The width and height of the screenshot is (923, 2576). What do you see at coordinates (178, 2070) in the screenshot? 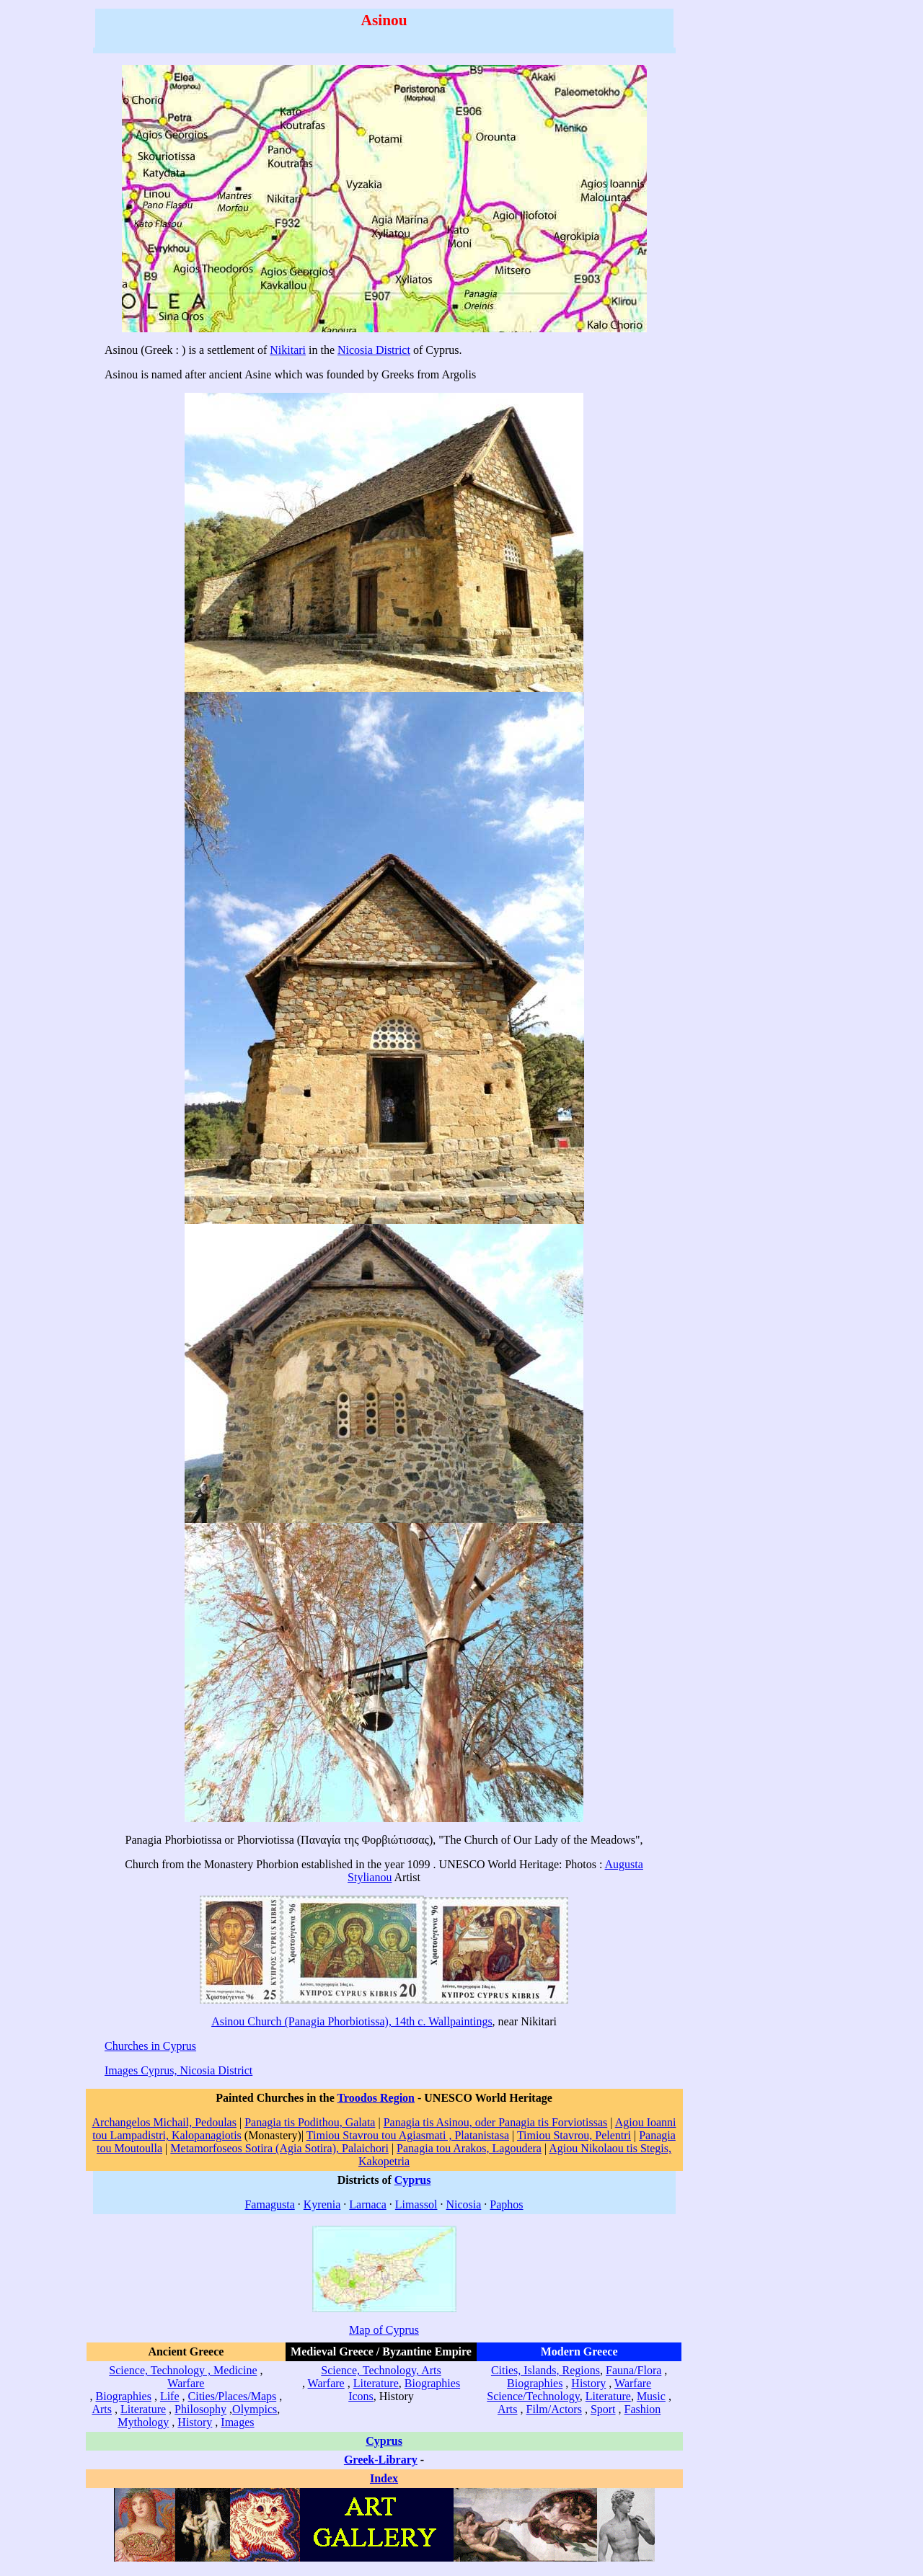
I see `Images Cyprus, Nicosia District` at bounding box center [178, 2070].